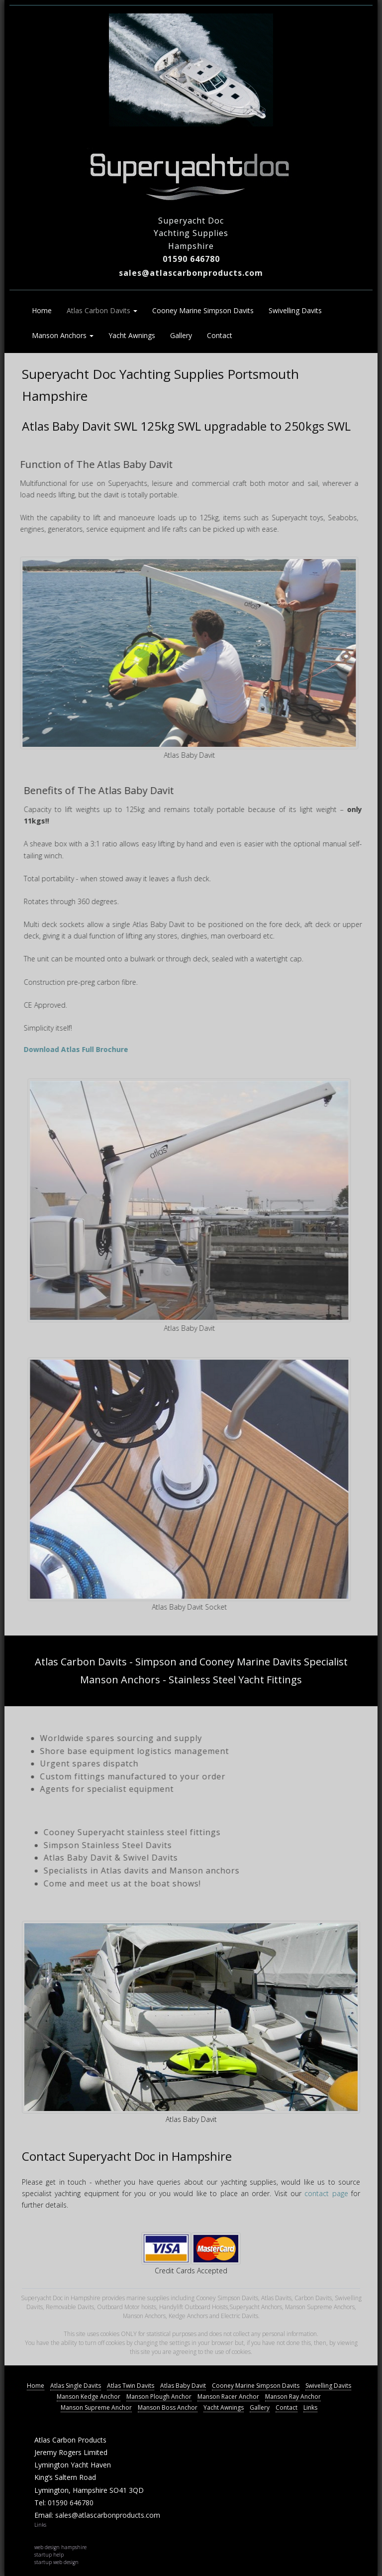 This screenshot has width=382, height=2576. Describe the element at coordinates (326, 2193) in the screenshot. I see `contact page` at that location.